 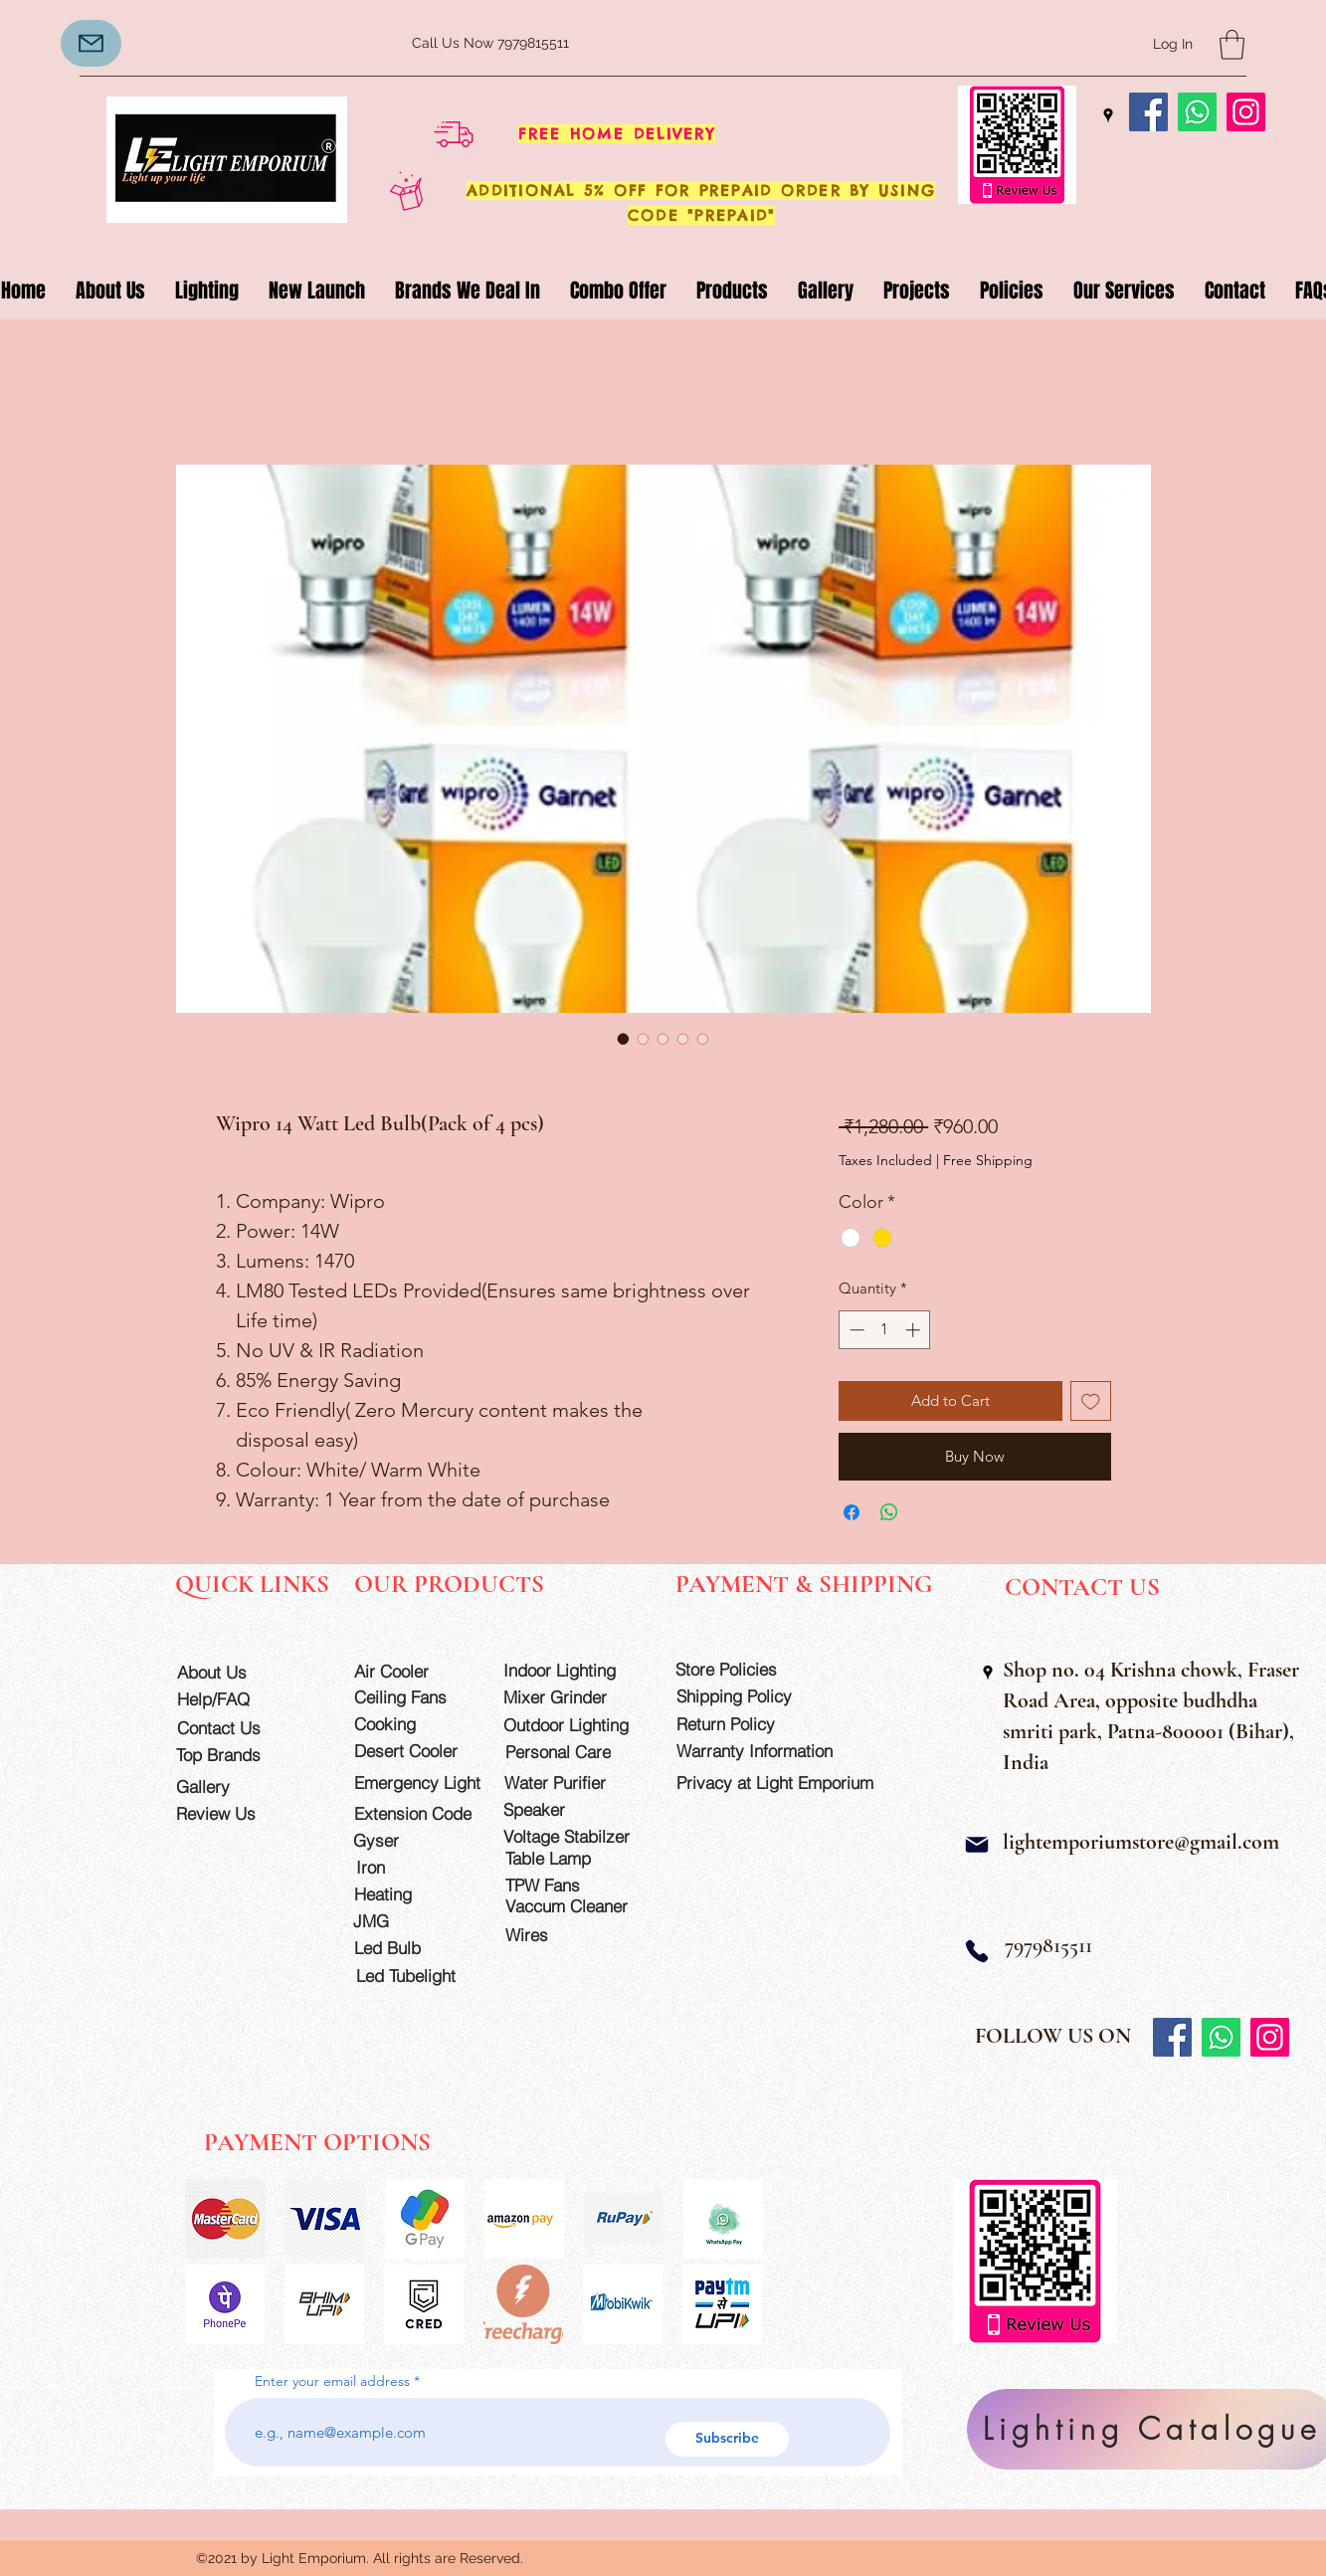 I want to click on [Air Cooler], so click(x=411, y=1671).